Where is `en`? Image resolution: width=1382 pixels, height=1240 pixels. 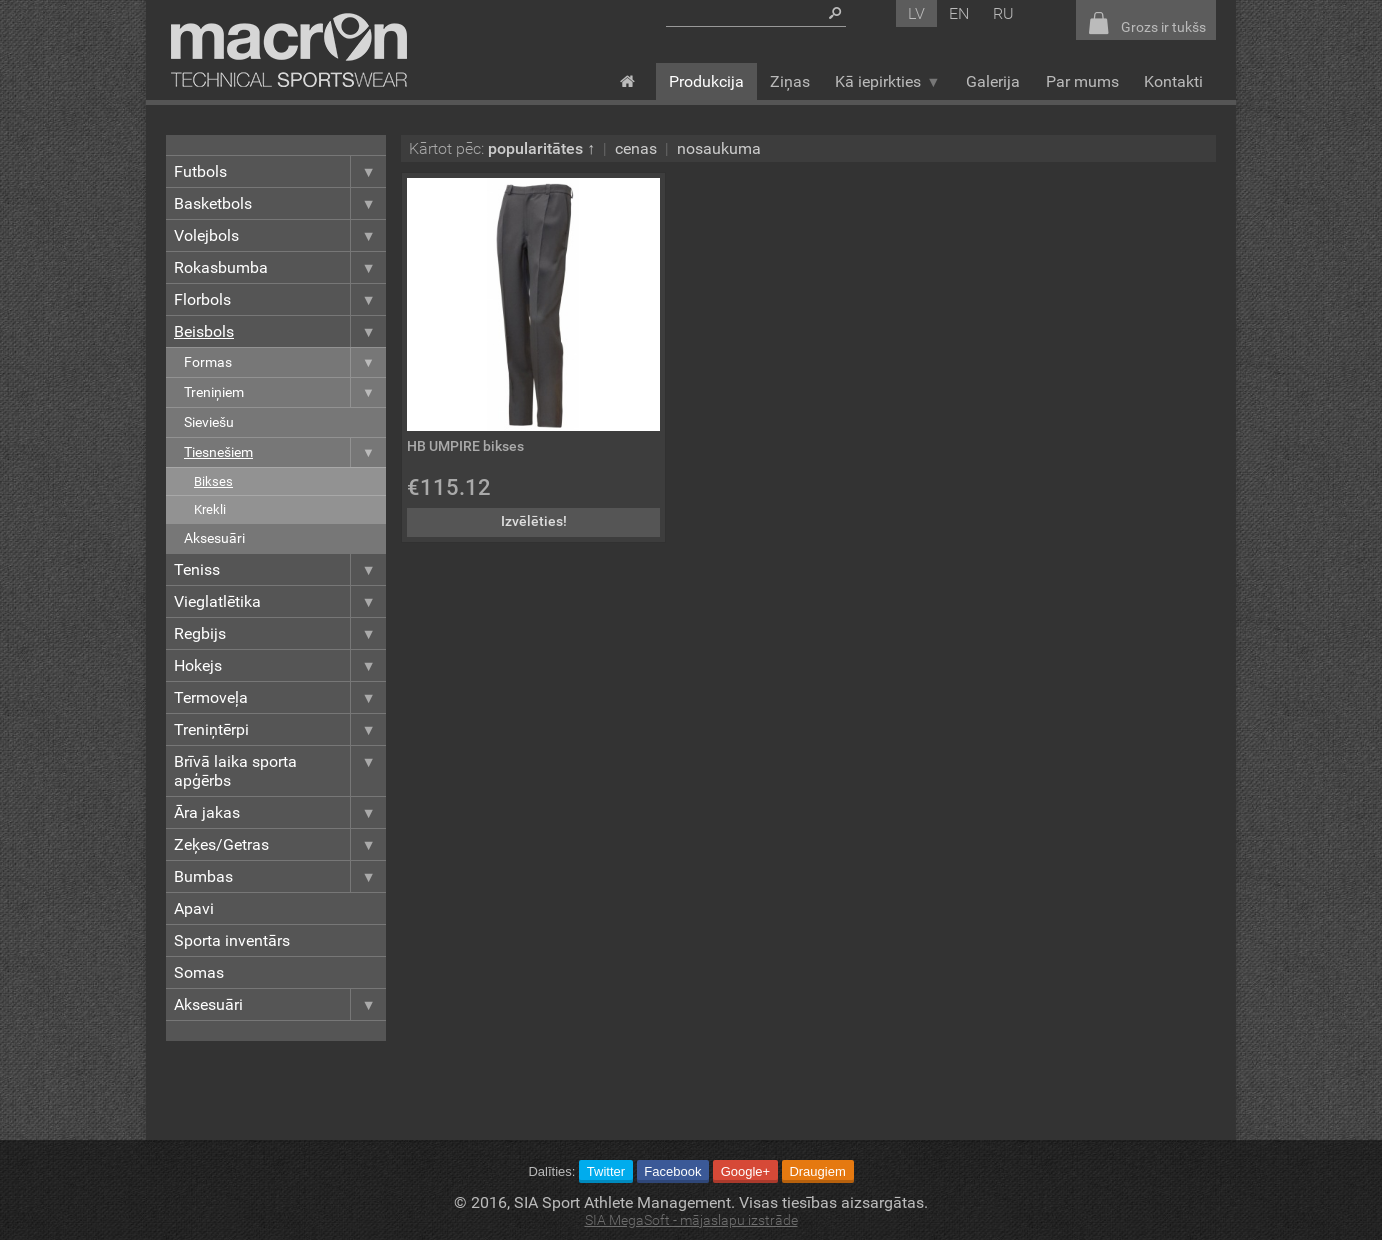
en is located at coordinates (959, 13).